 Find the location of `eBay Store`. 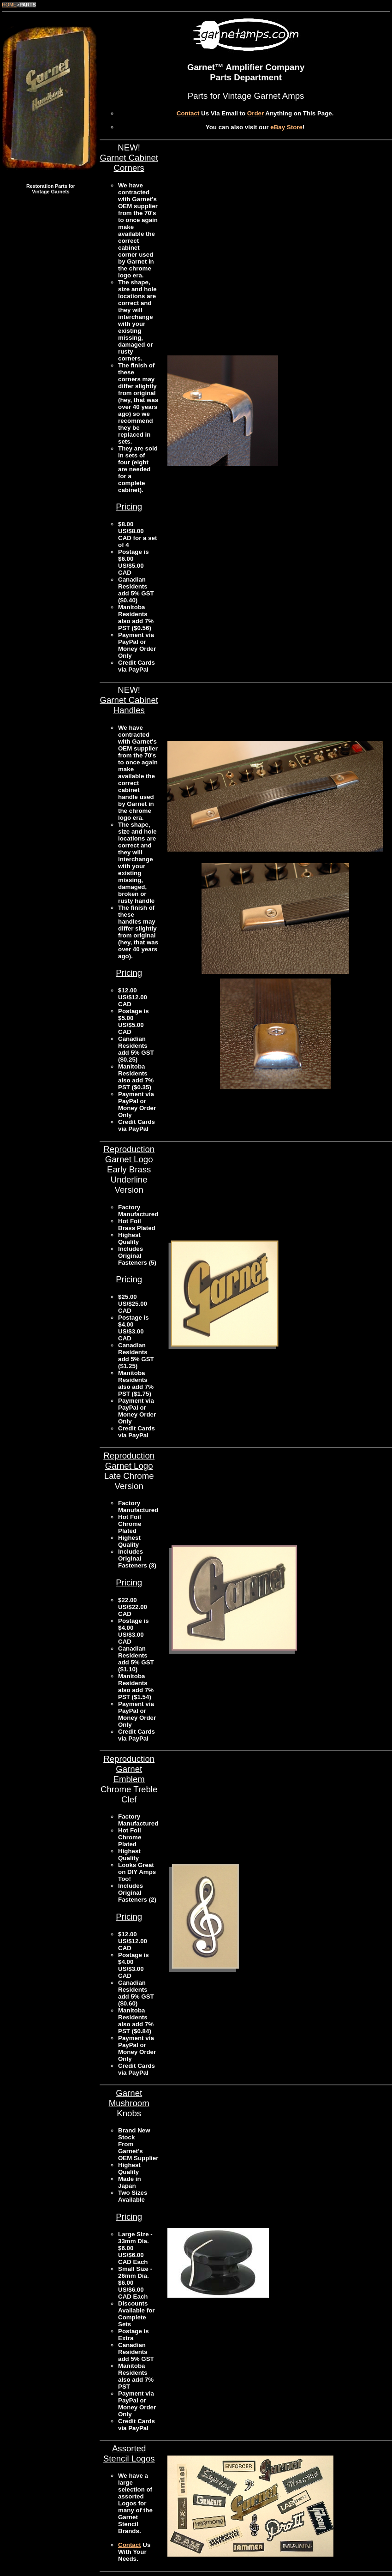

eBay Store is located at coordinates (286, 127).